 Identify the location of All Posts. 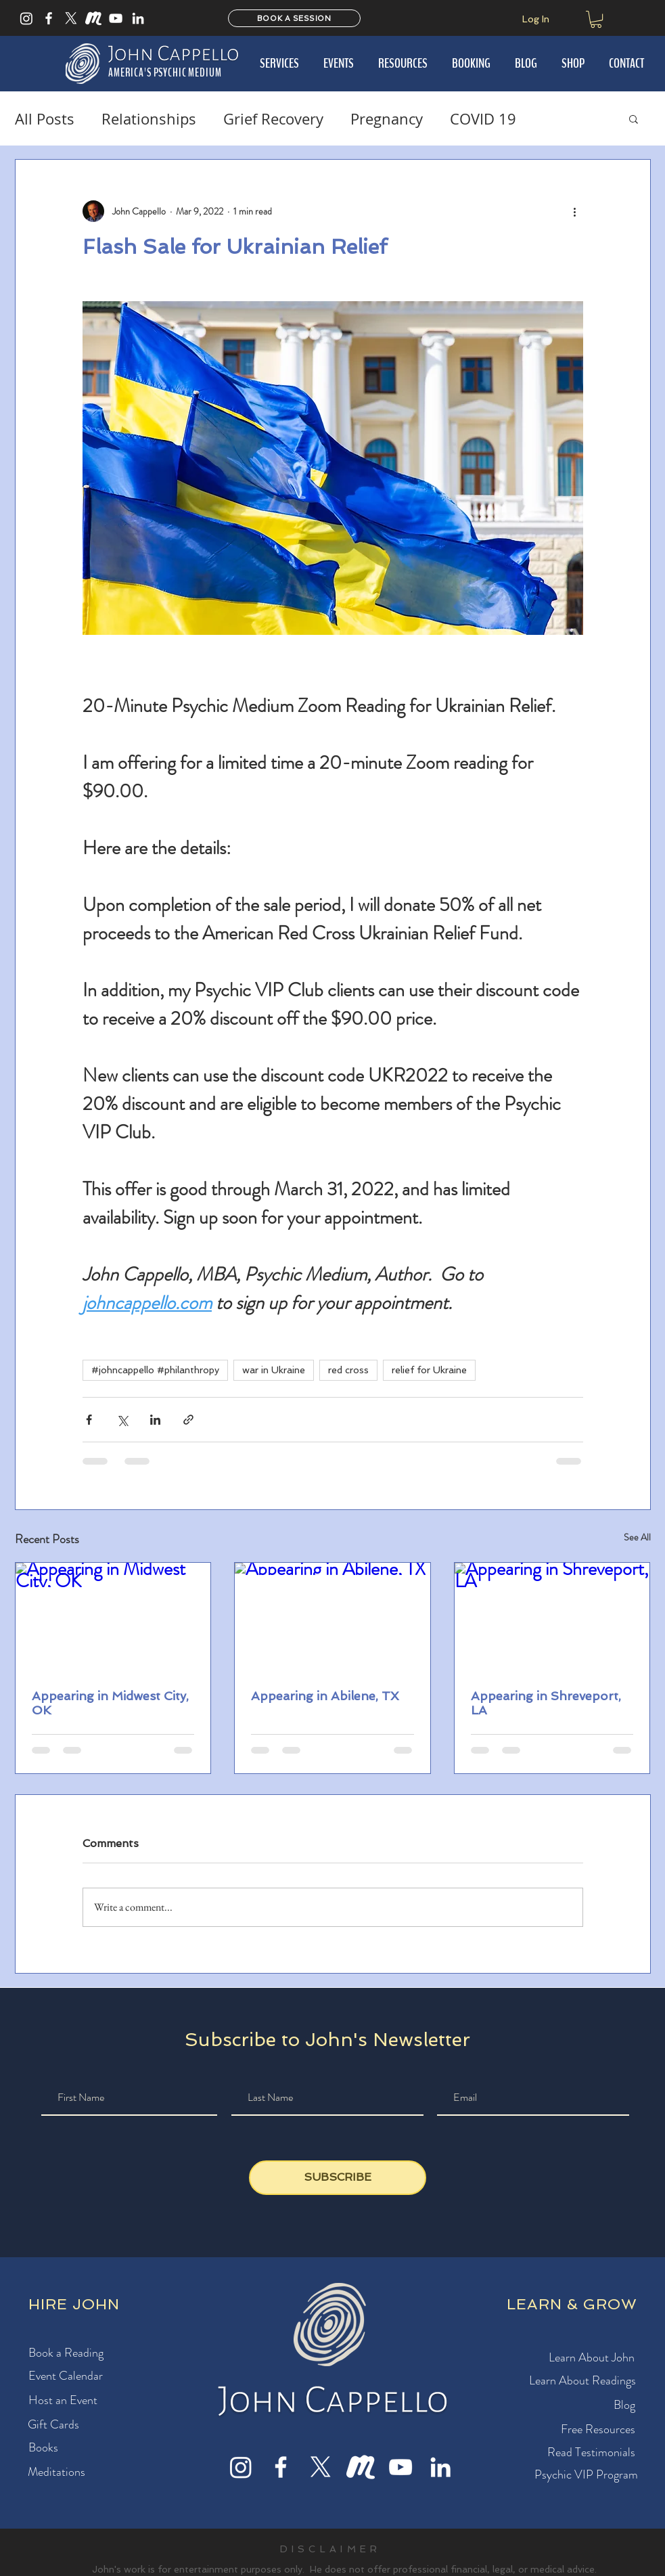
(44, 119).